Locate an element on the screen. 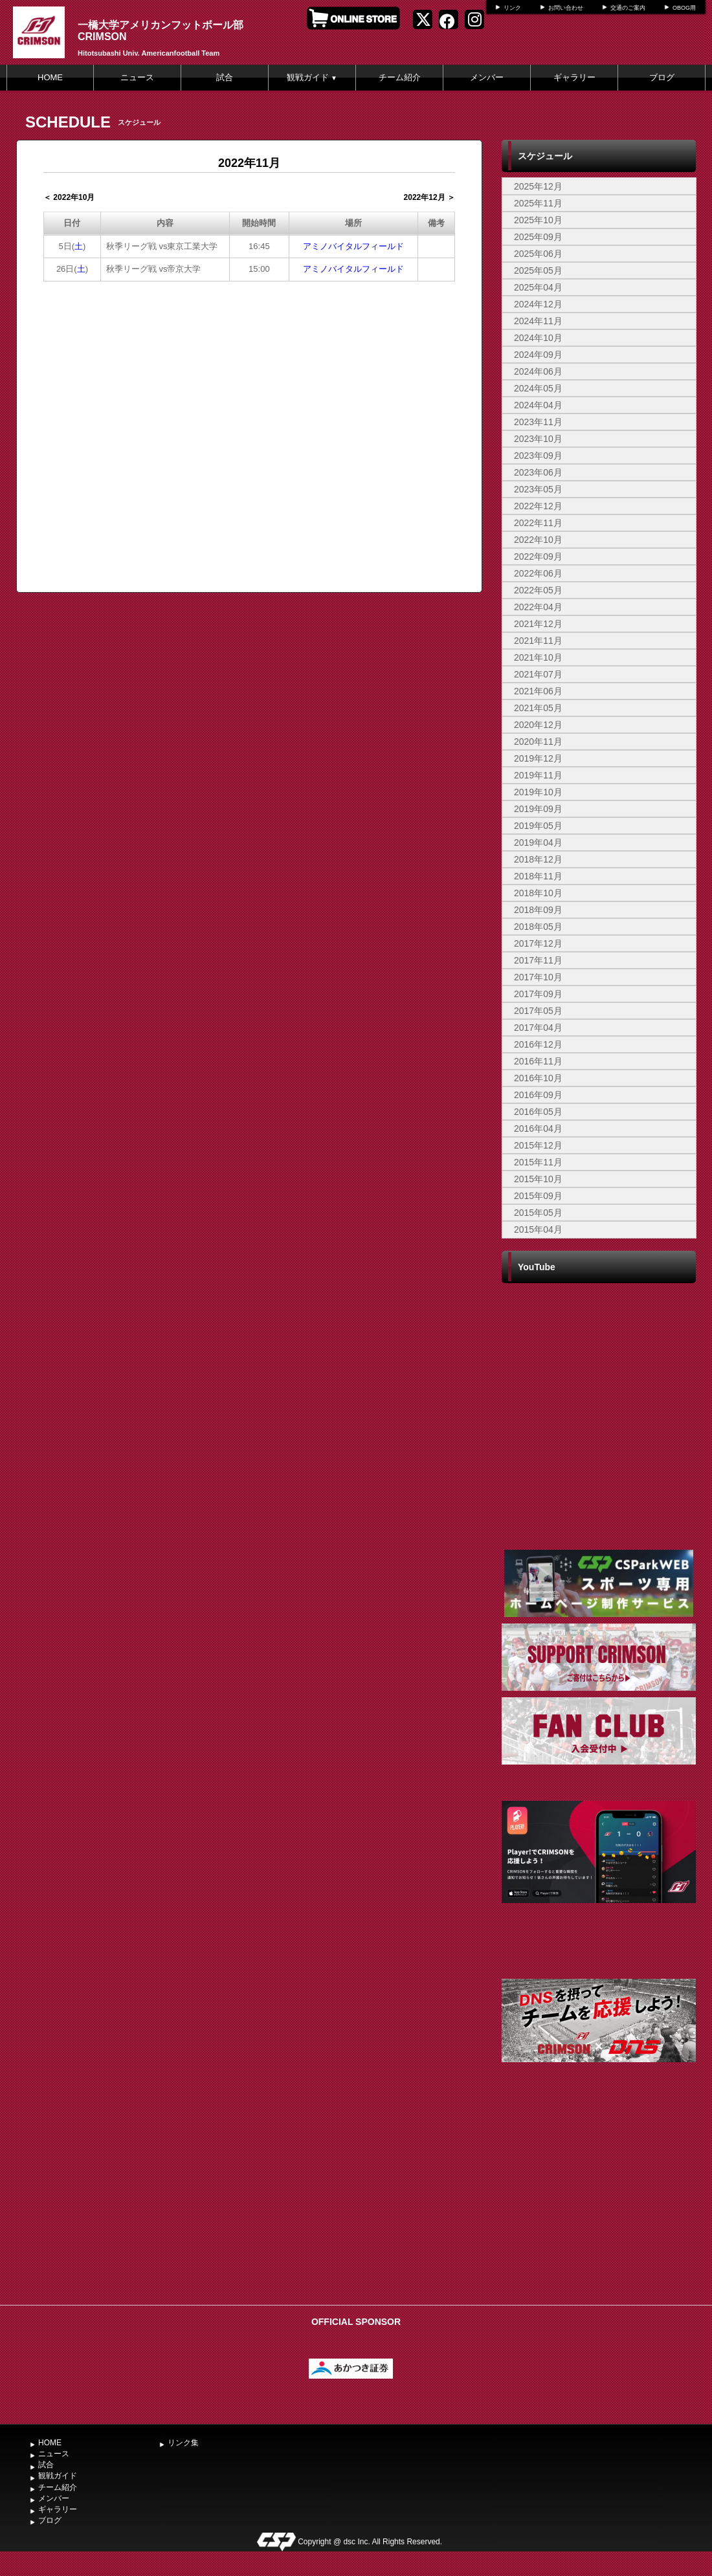  2015年09月 is located at coordinates (538, 1196).